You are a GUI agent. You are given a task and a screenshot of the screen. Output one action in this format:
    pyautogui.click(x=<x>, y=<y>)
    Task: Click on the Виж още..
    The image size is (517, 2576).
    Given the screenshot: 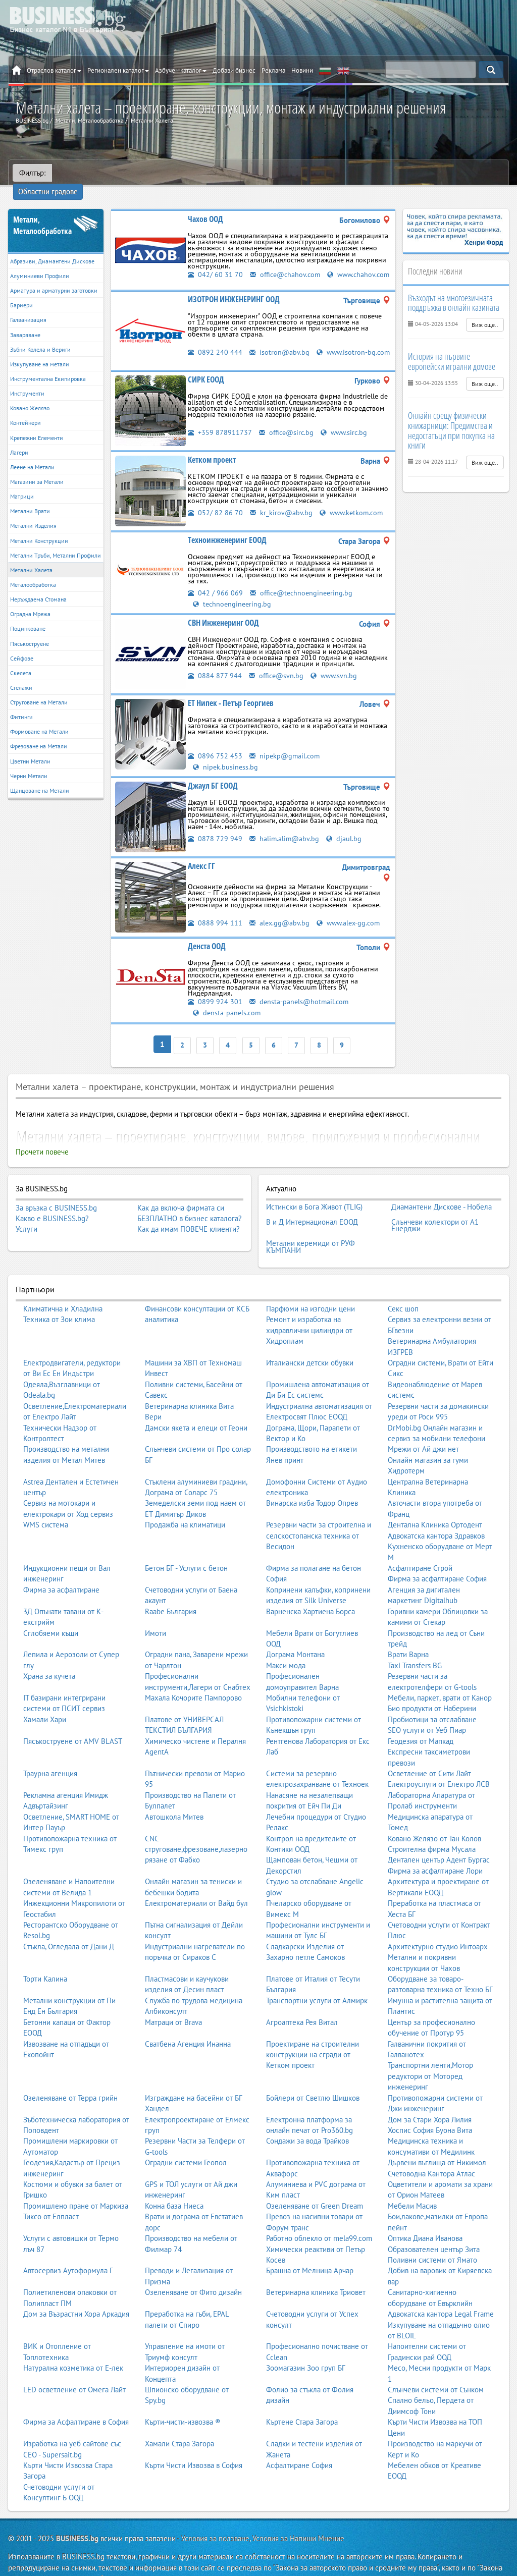 What is the action you would take?
    pyautogui.click(x=485, y=310)
    